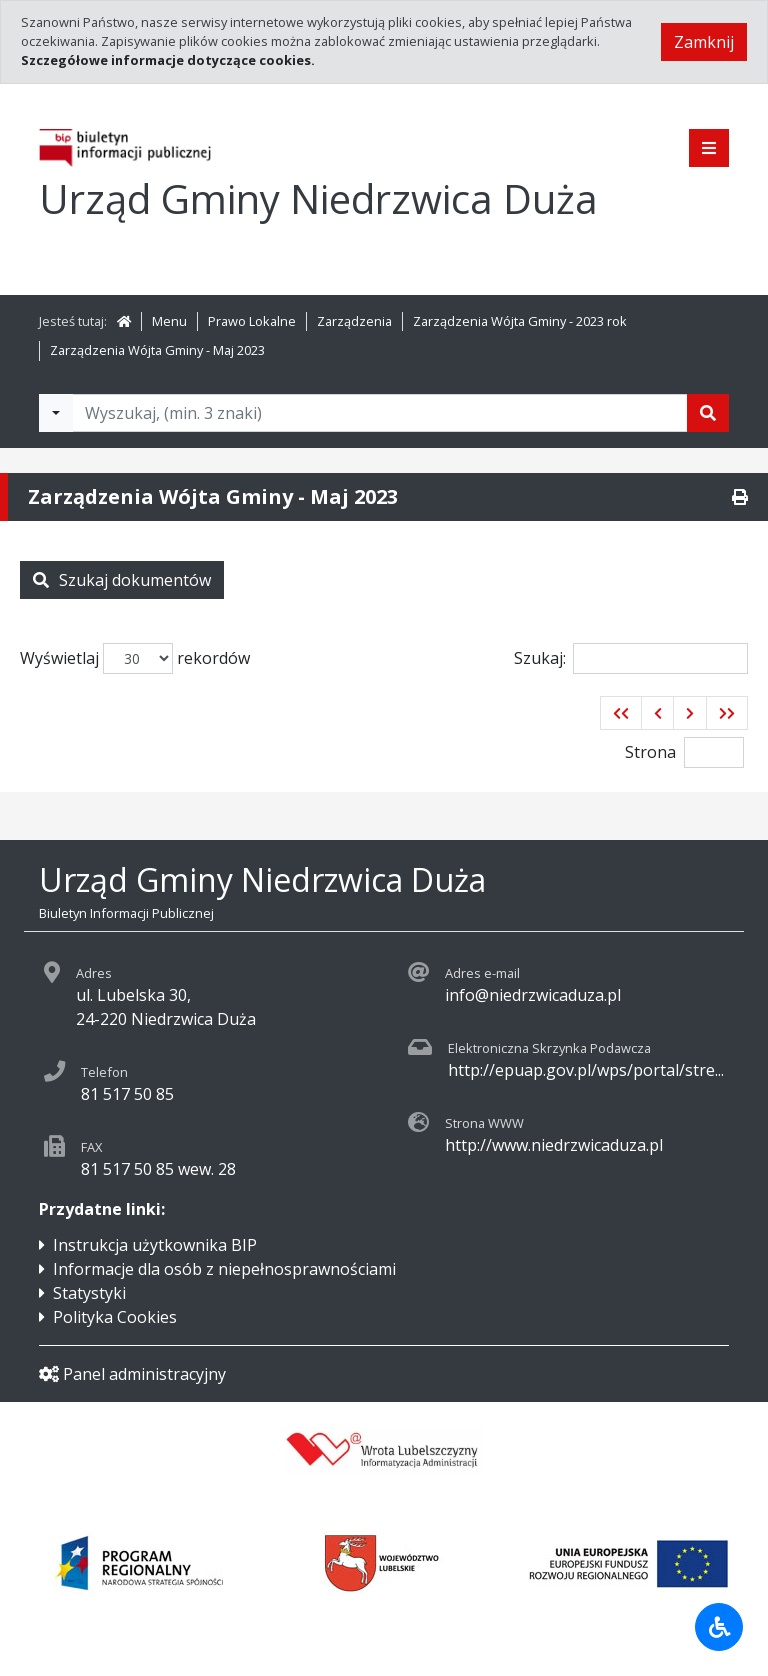  I want to click on Instrukcja użytkownika BIP, so click(155, 1245).